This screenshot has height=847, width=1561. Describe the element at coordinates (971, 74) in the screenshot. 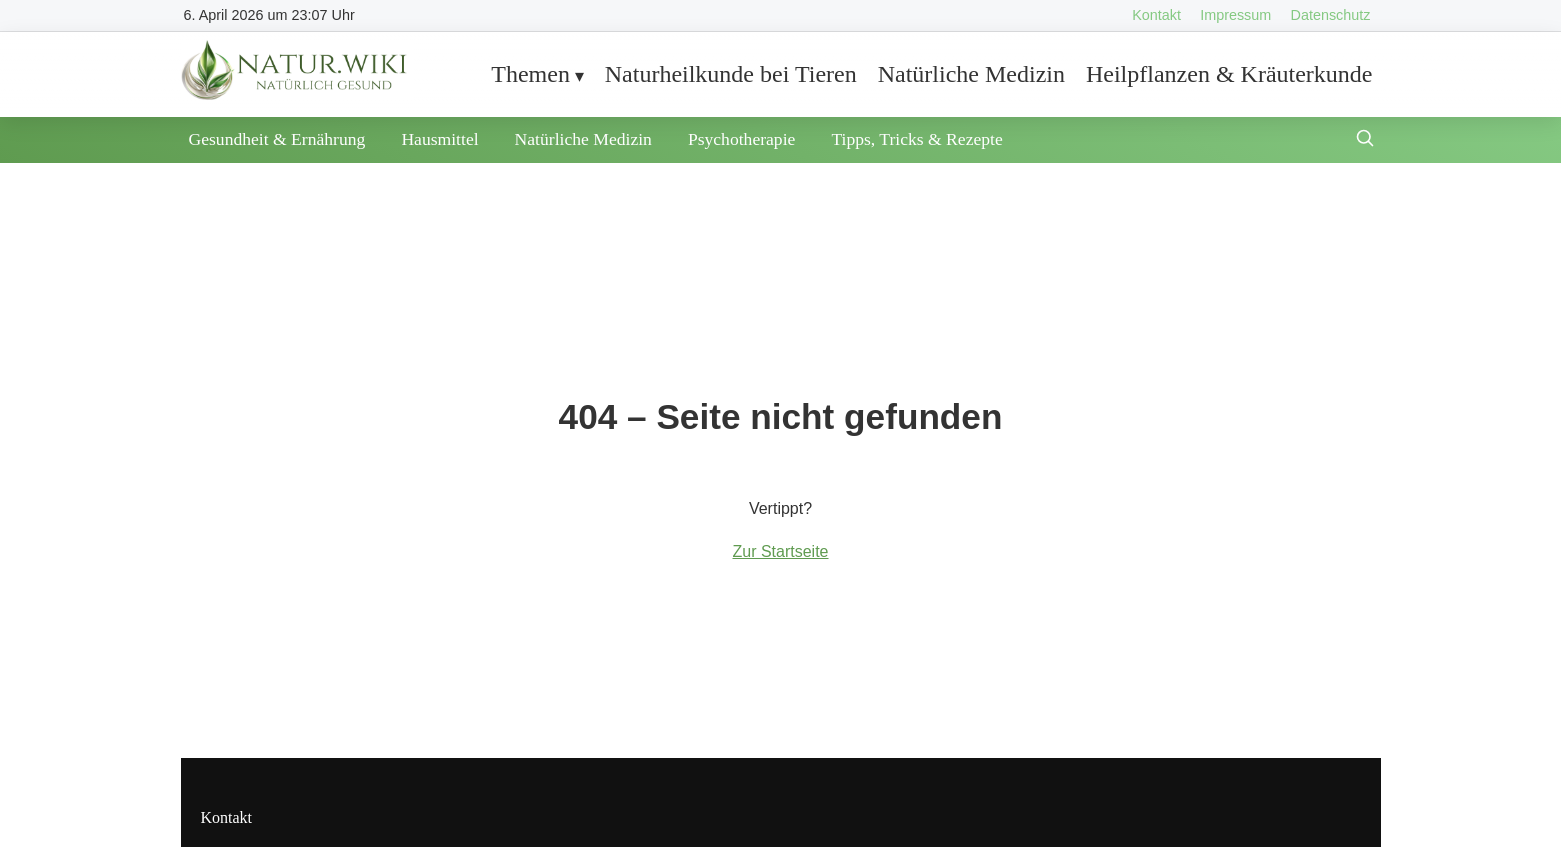

I see `Natürliche Medizin` at that location.